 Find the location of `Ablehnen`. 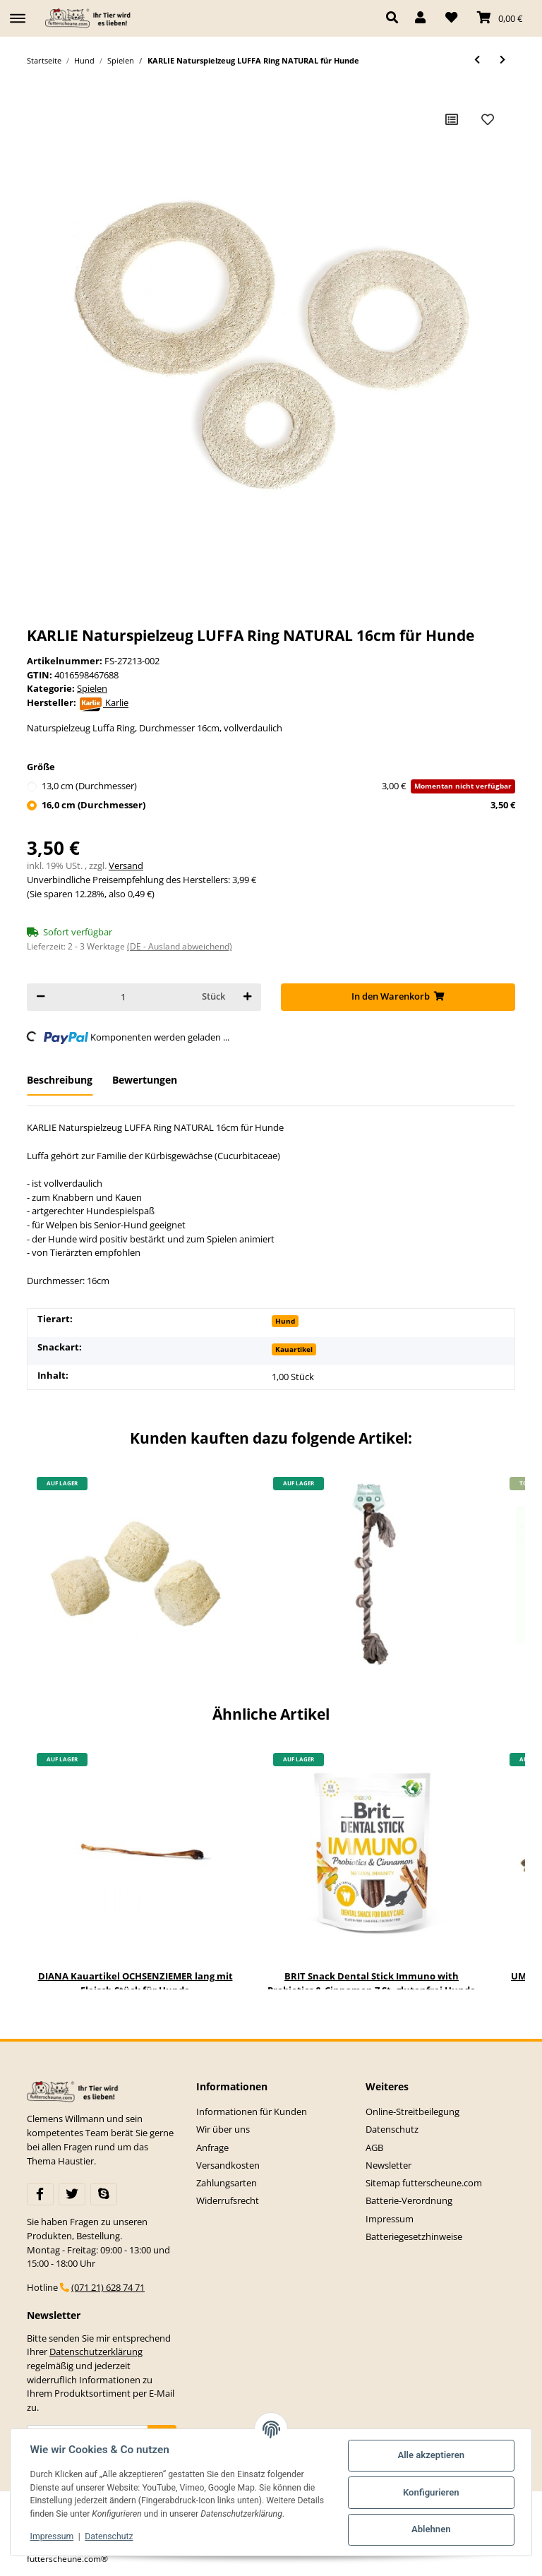

Ablehnen is located at coordinates (431, 2529).